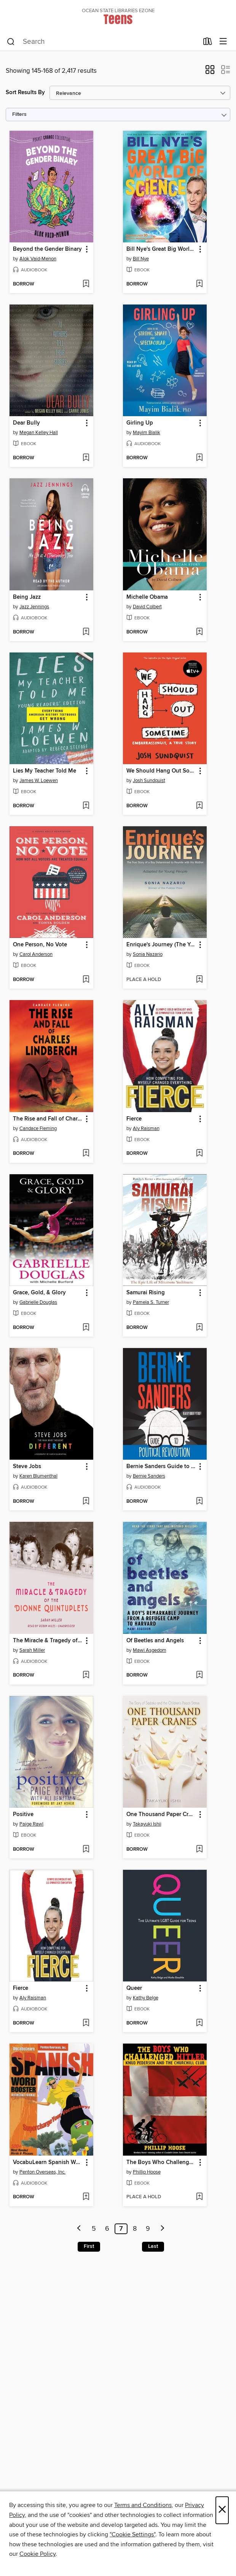 The width and height of the screenshot is (236, 2576). What do you see at coordinates (23, 1814) in the screenshot?
I see `Positive [link]` at bounding box center [23, 1814].